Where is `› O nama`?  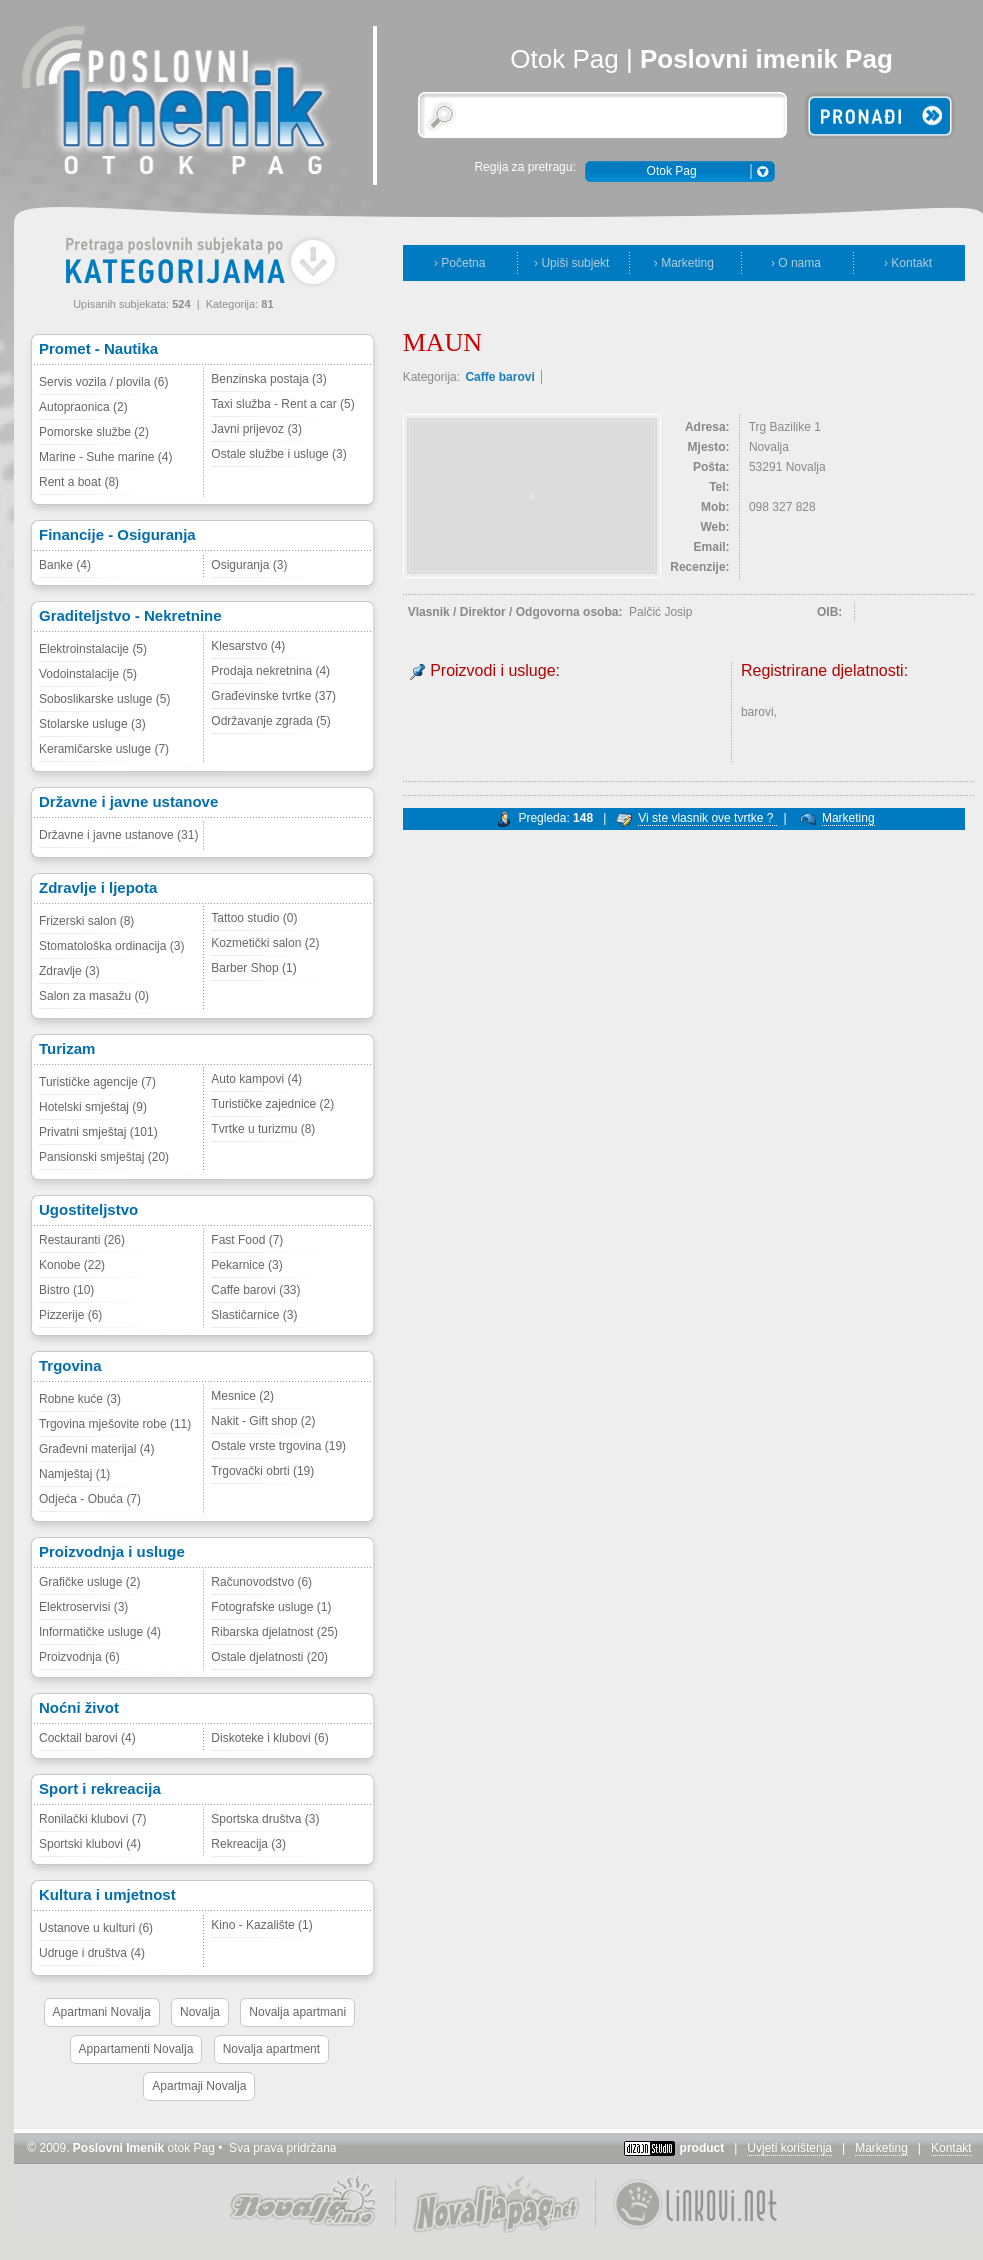
› O nama is located at coordinates (796, 263).